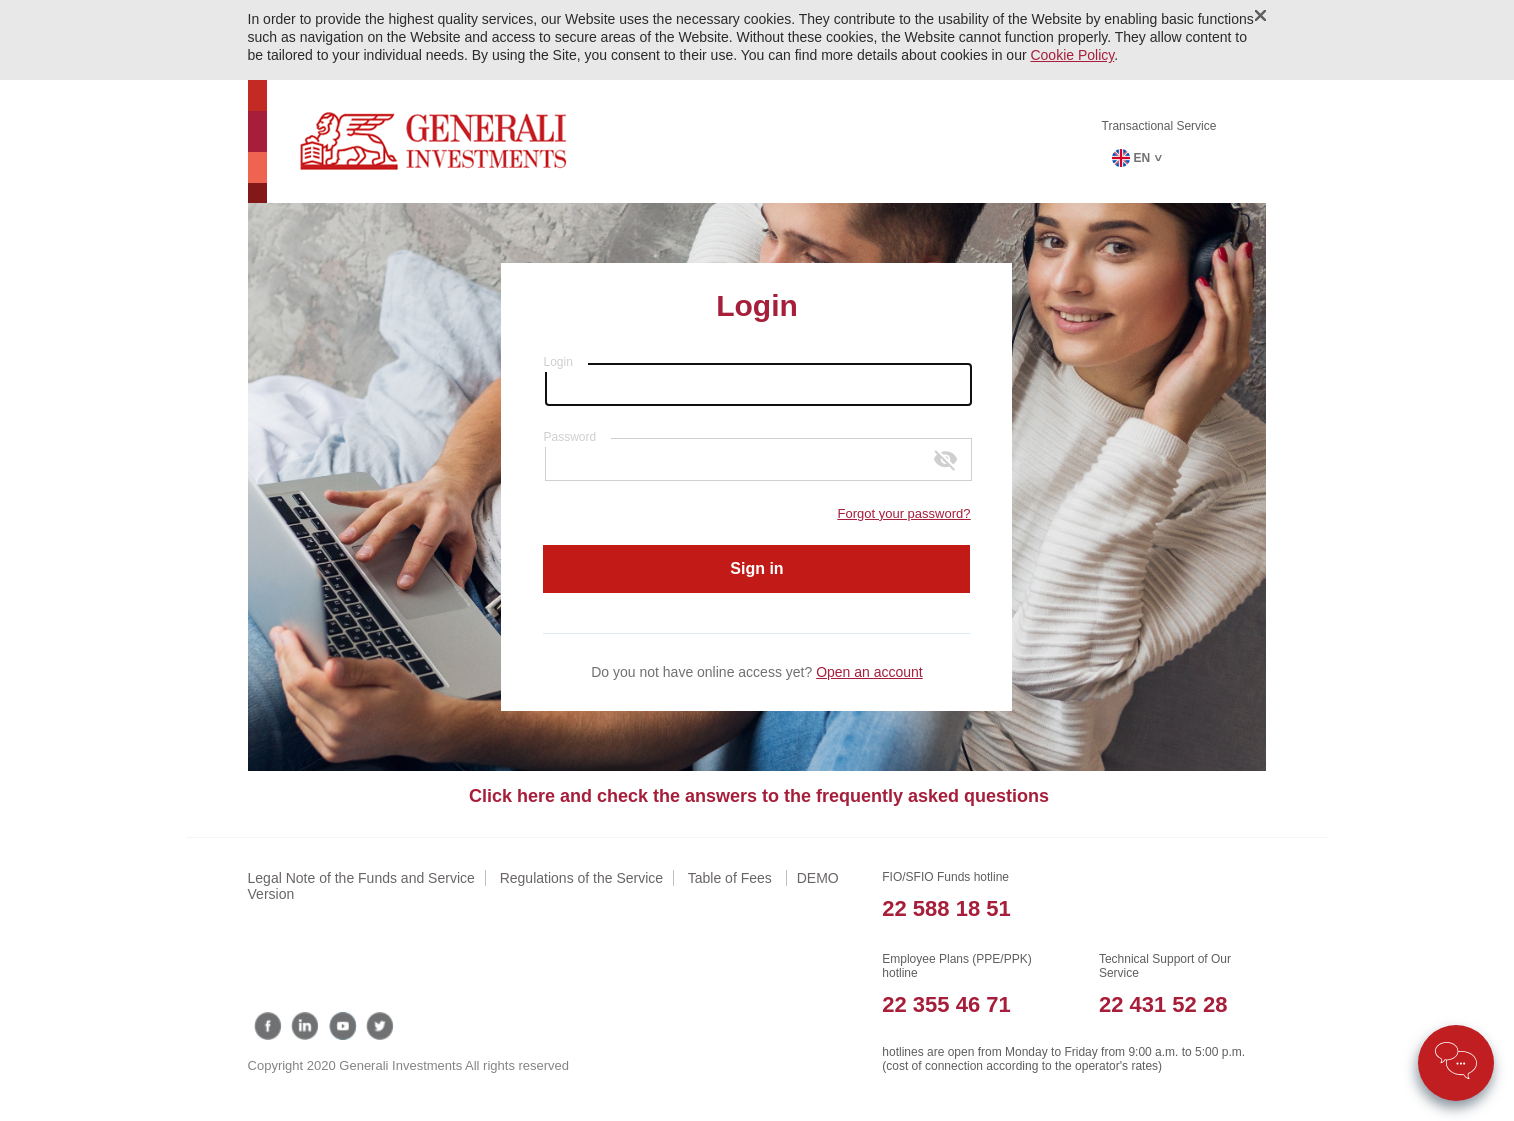 The height and width of the screenshot is (1121, 1514). What do you see at coordinates (904, 513) in the screenshot?
I see `Forgot your password?` at bounding box center [904, 513].